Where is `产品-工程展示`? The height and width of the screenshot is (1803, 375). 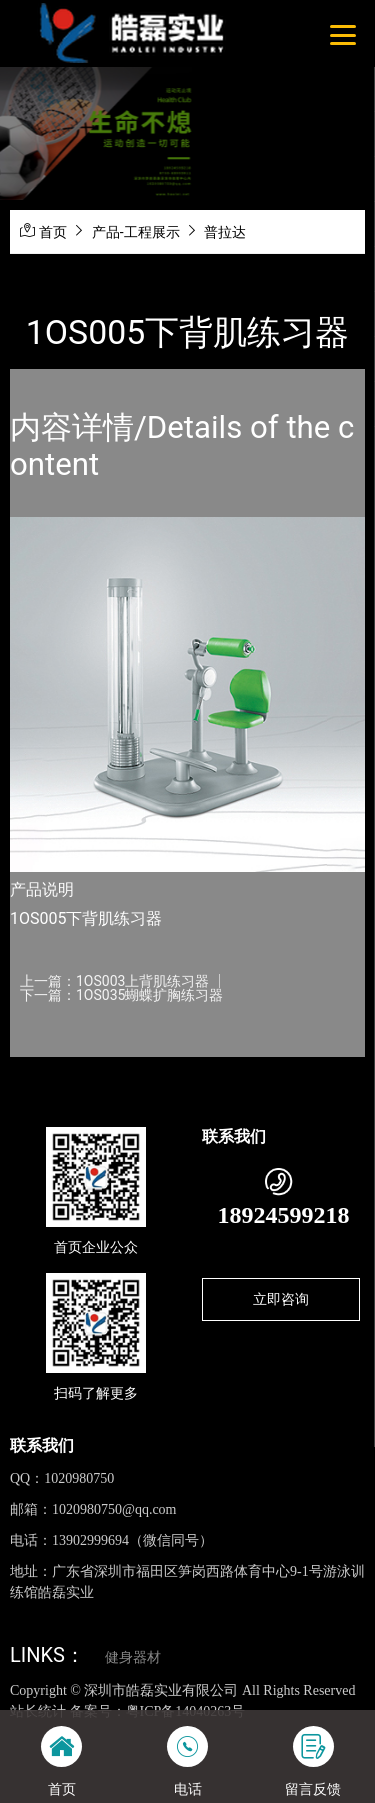
产品-工程展示 is located at coordinates (136, 232).